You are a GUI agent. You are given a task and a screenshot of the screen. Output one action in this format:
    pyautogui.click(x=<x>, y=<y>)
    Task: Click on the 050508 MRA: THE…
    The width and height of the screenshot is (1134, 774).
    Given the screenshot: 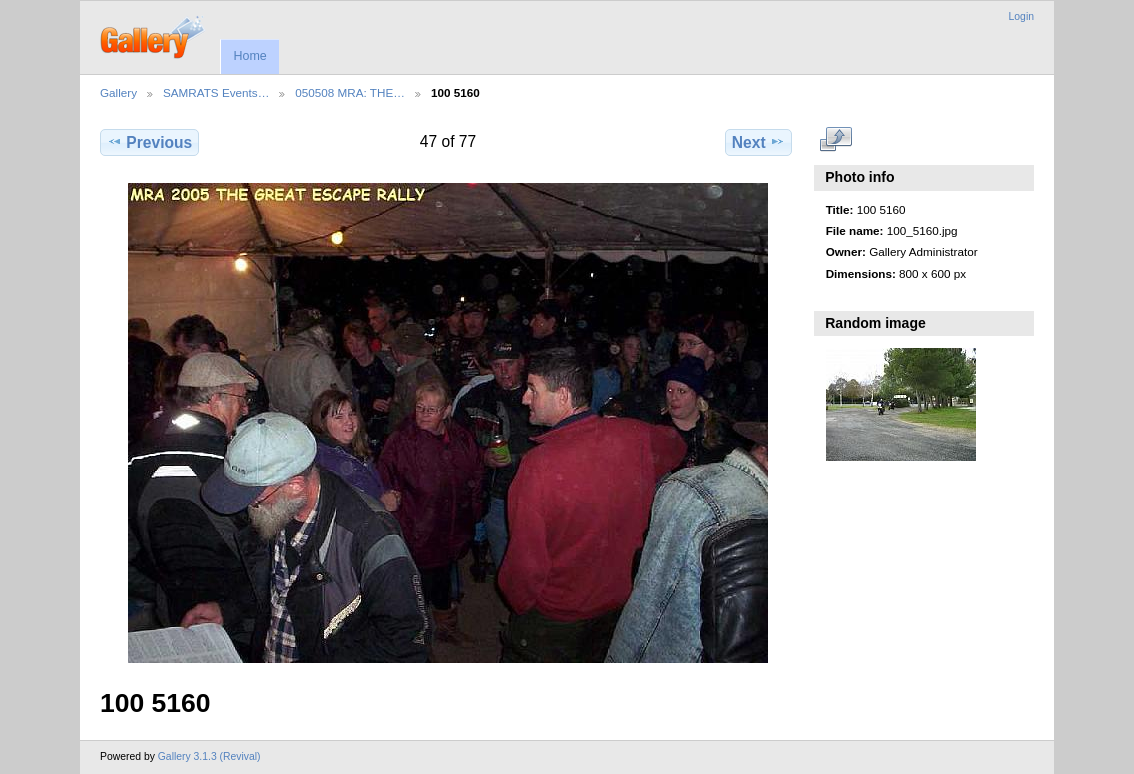 What is the action you would take?
    pyautogui.click(x=350, y=92)
    